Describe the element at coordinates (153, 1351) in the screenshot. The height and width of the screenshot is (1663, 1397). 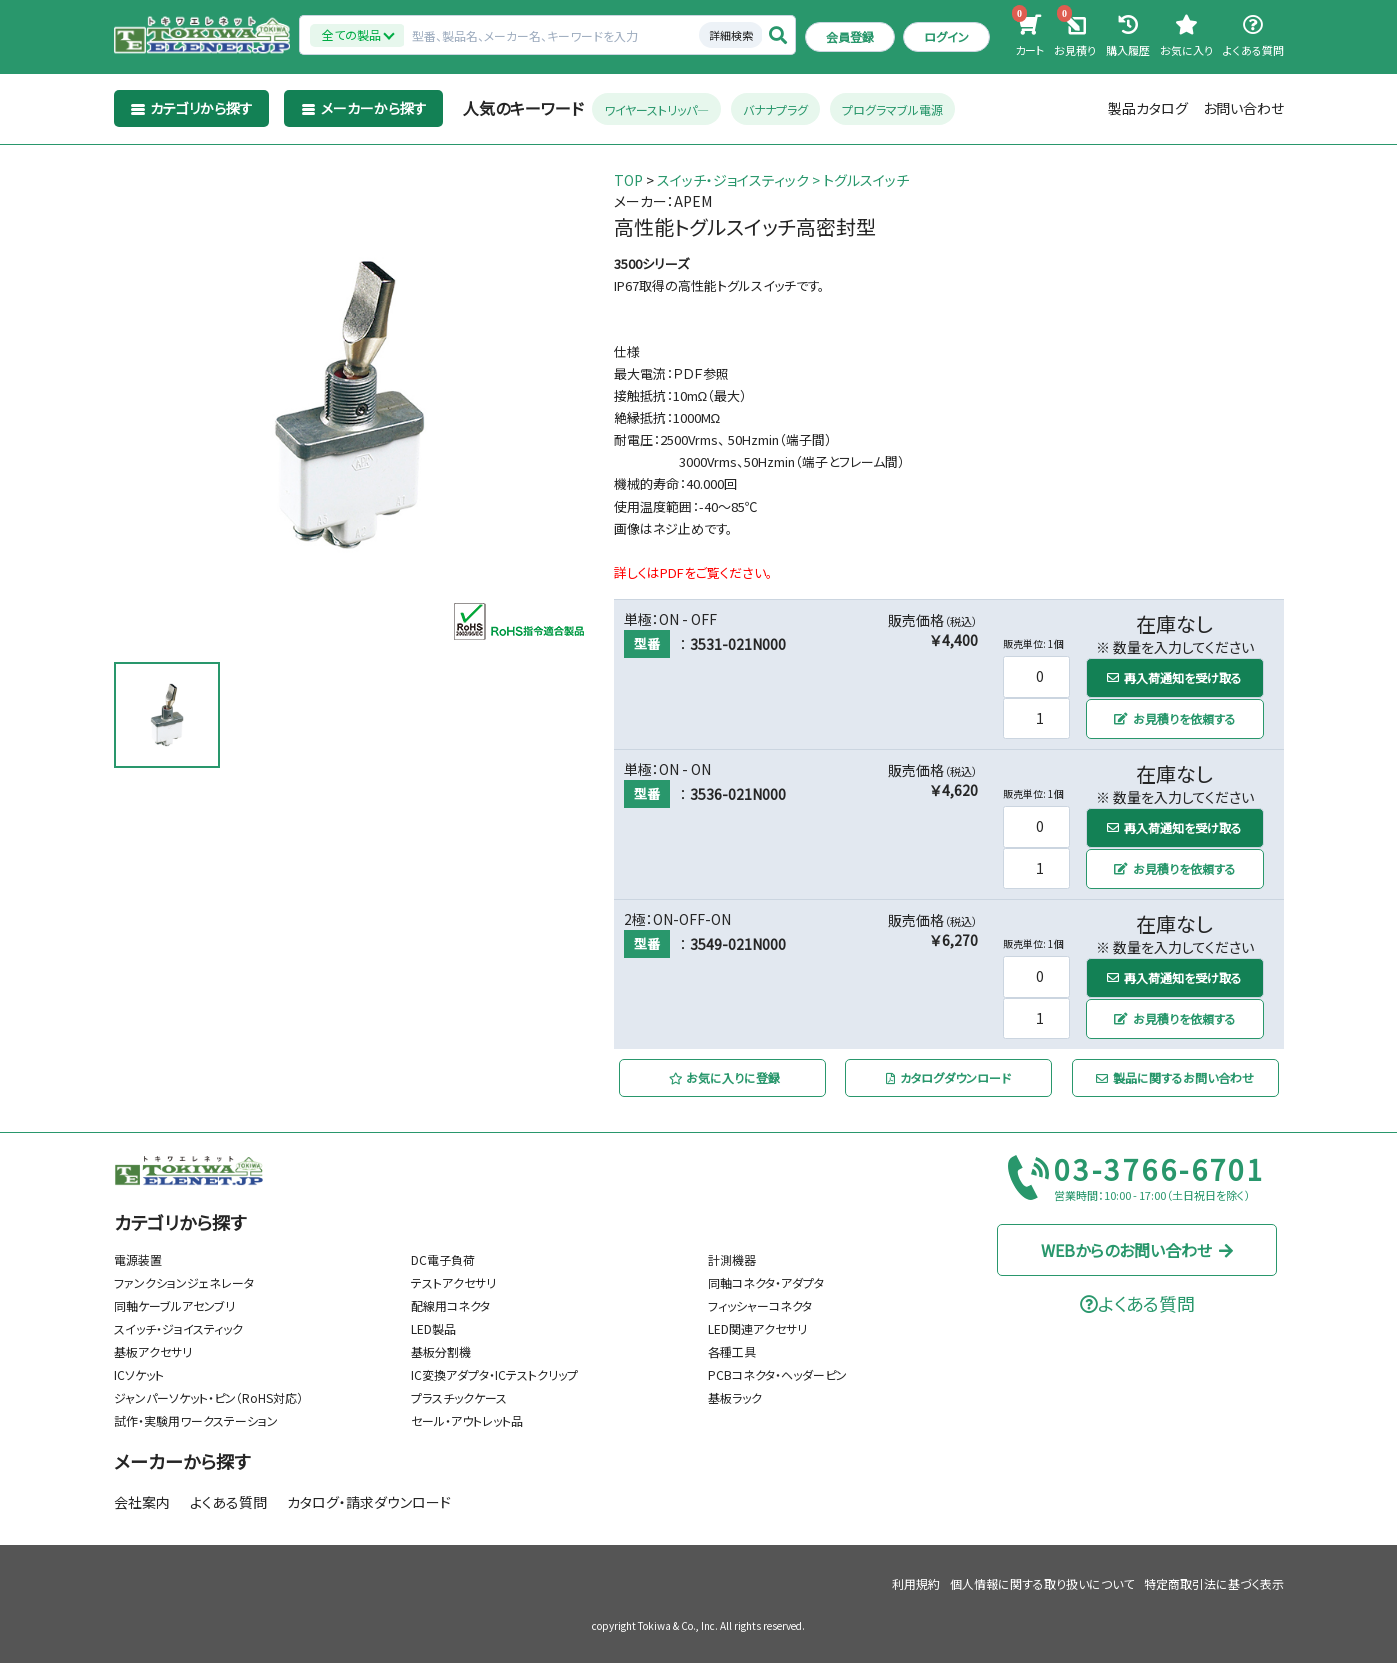
I see `基板アクセサリ` at that location.